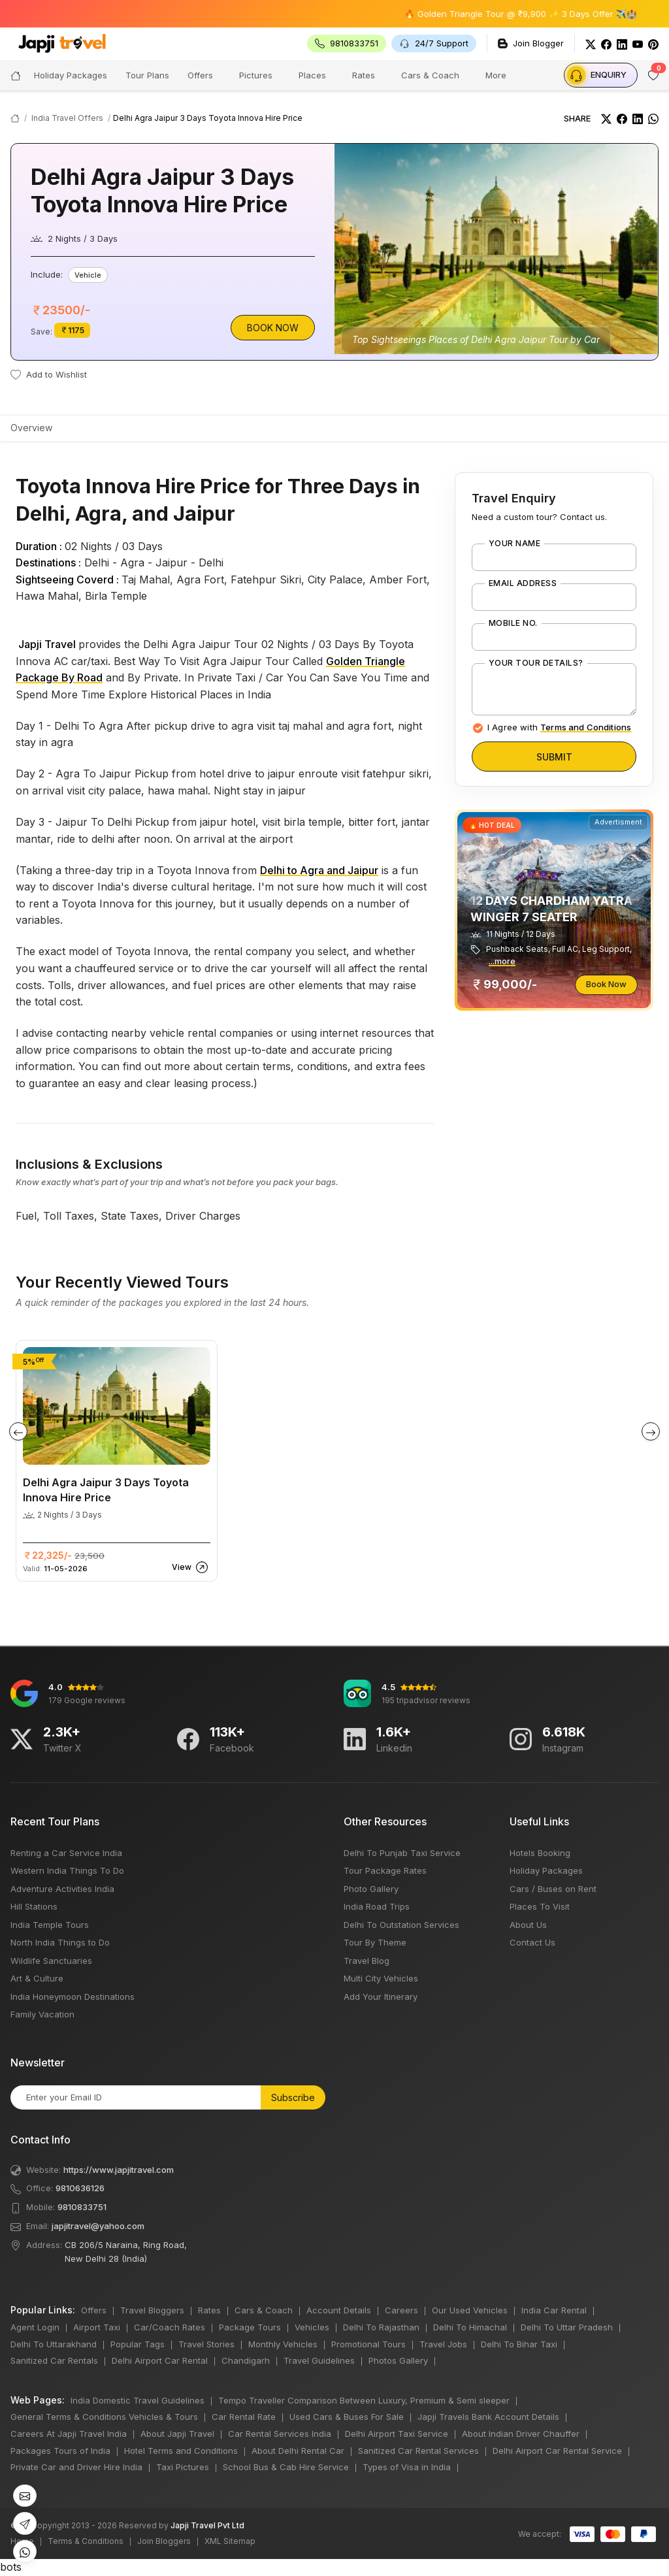 Image resolution: width=669 pixels, height=2576 pixels. Describe the element at coordinates (80, 2188) in the screenshot. I see `9810636126` at that location.